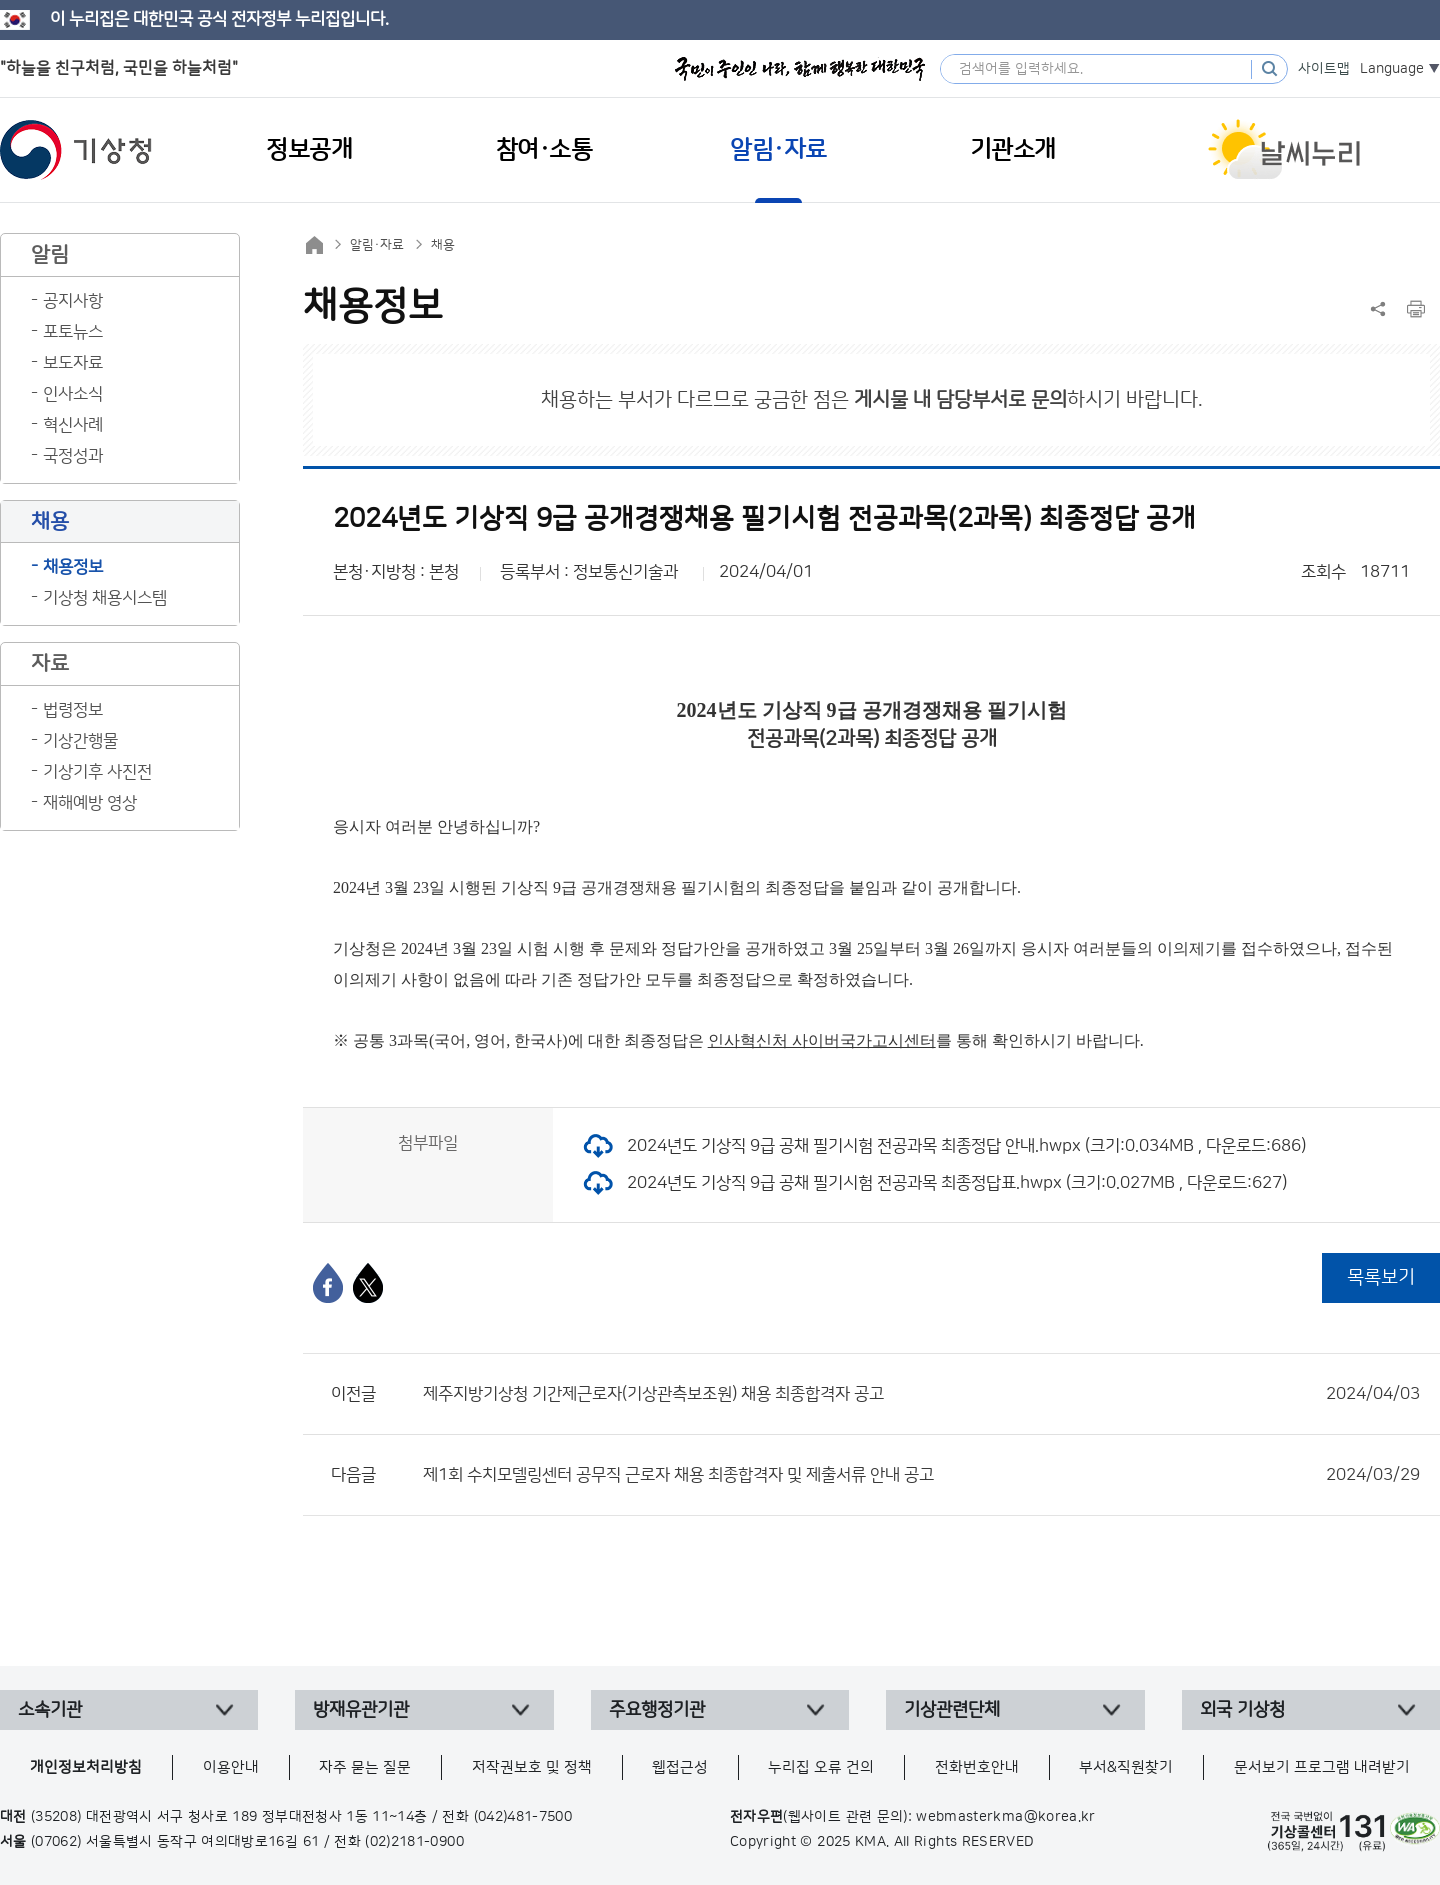  Describe the element at coordinates (86, 1767) in the screenshot. I see `개인정보처리방침` at that location.